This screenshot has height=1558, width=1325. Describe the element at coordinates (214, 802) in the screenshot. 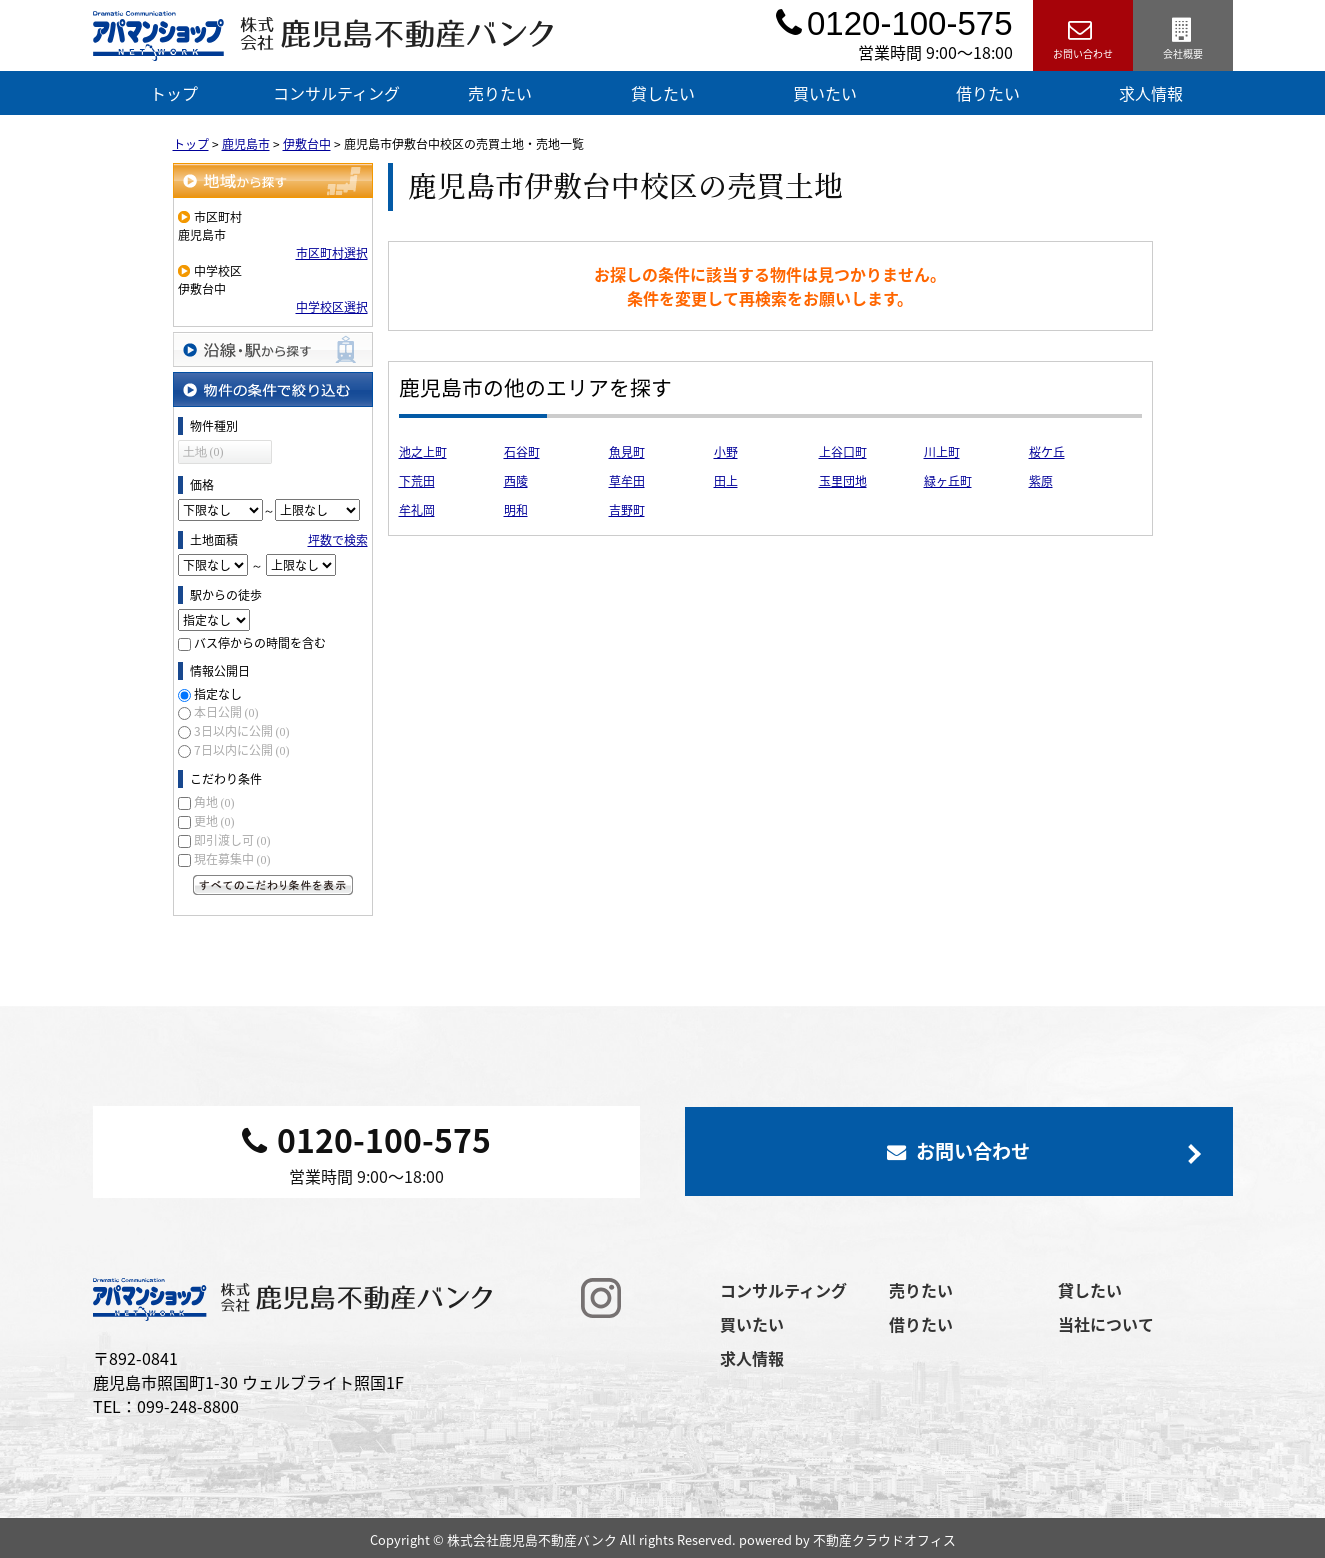

I see `角地` at that location.